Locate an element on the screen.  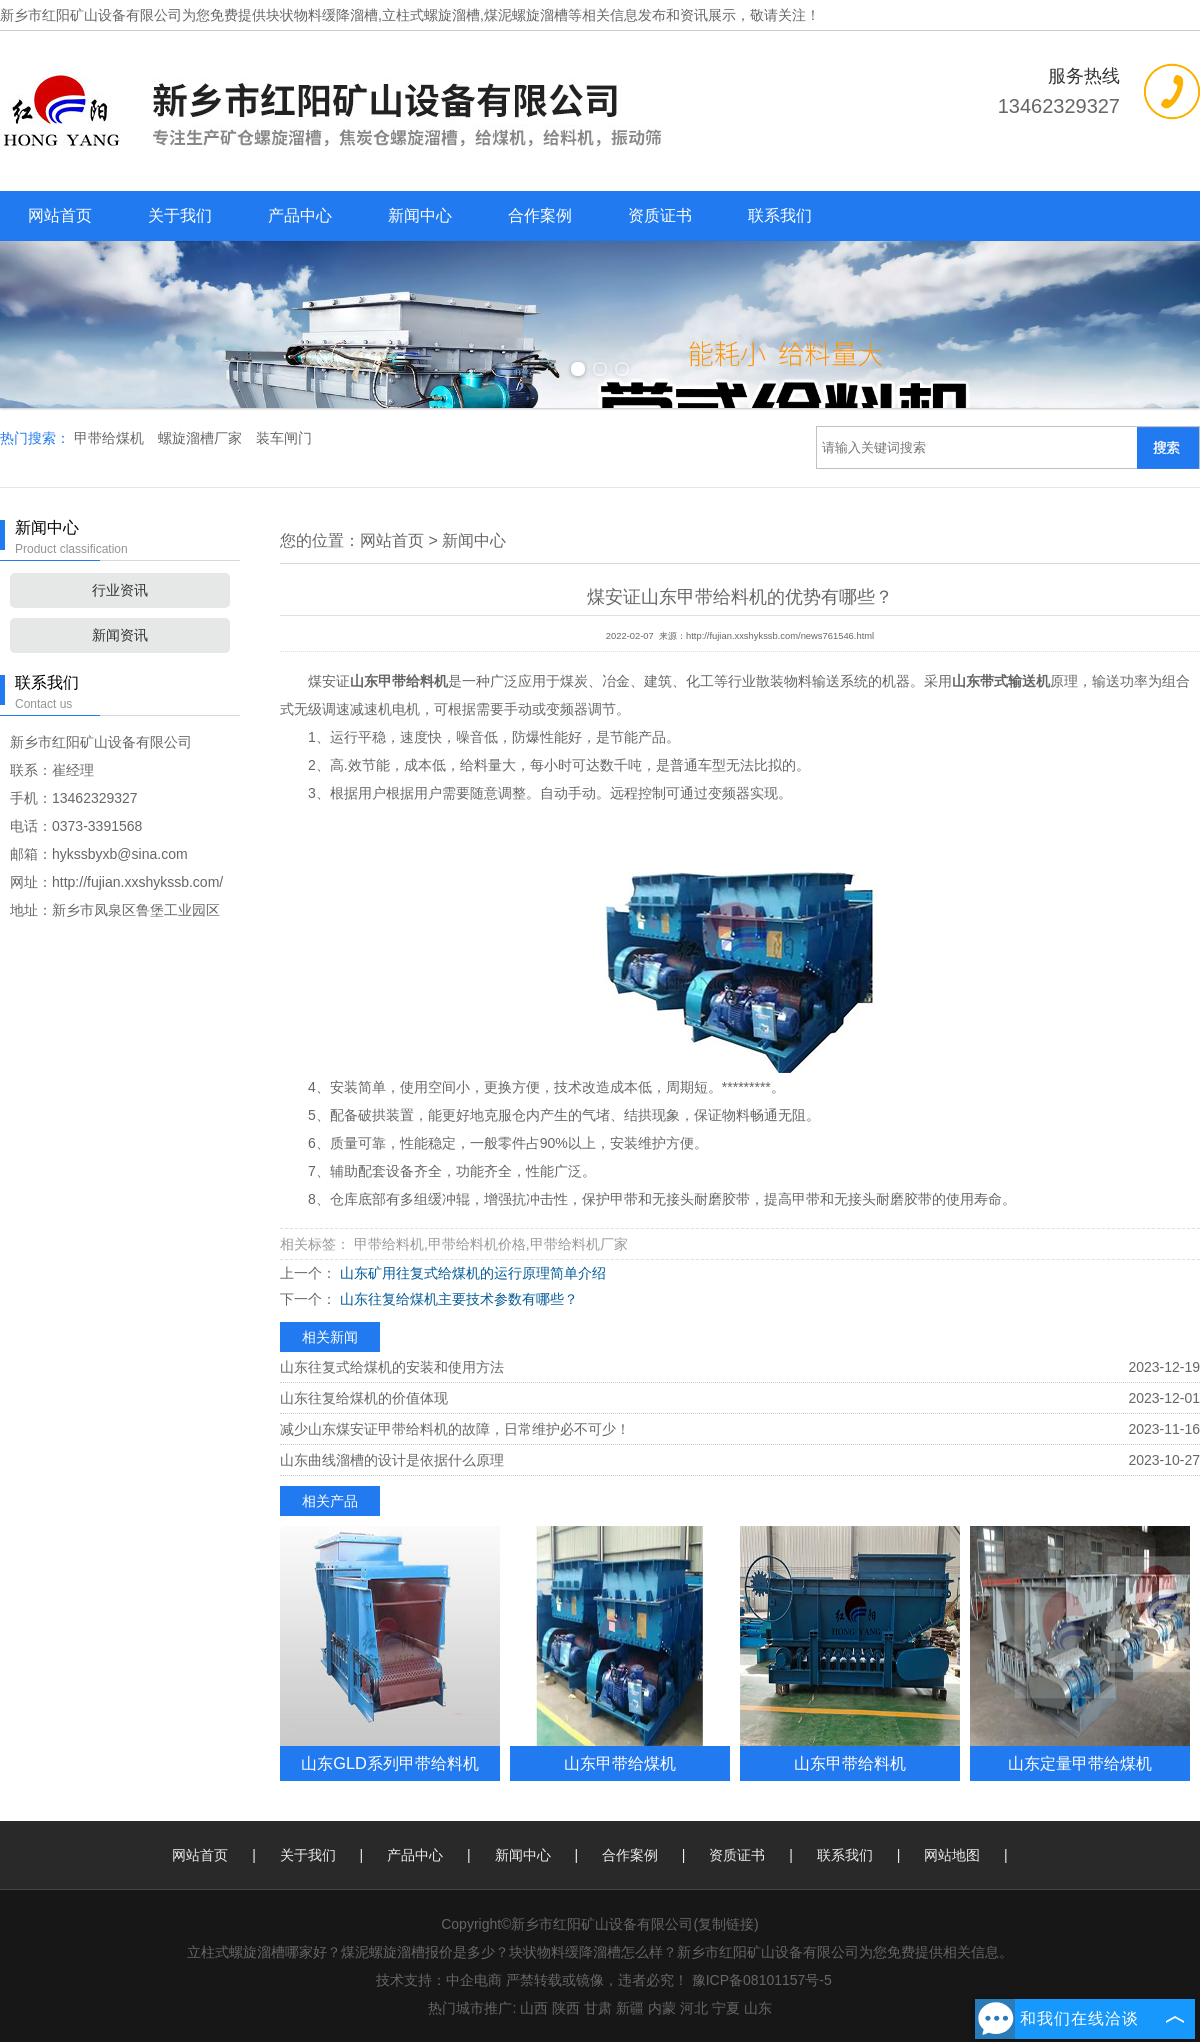
网站地图 is located at coordinates (952, 1855).